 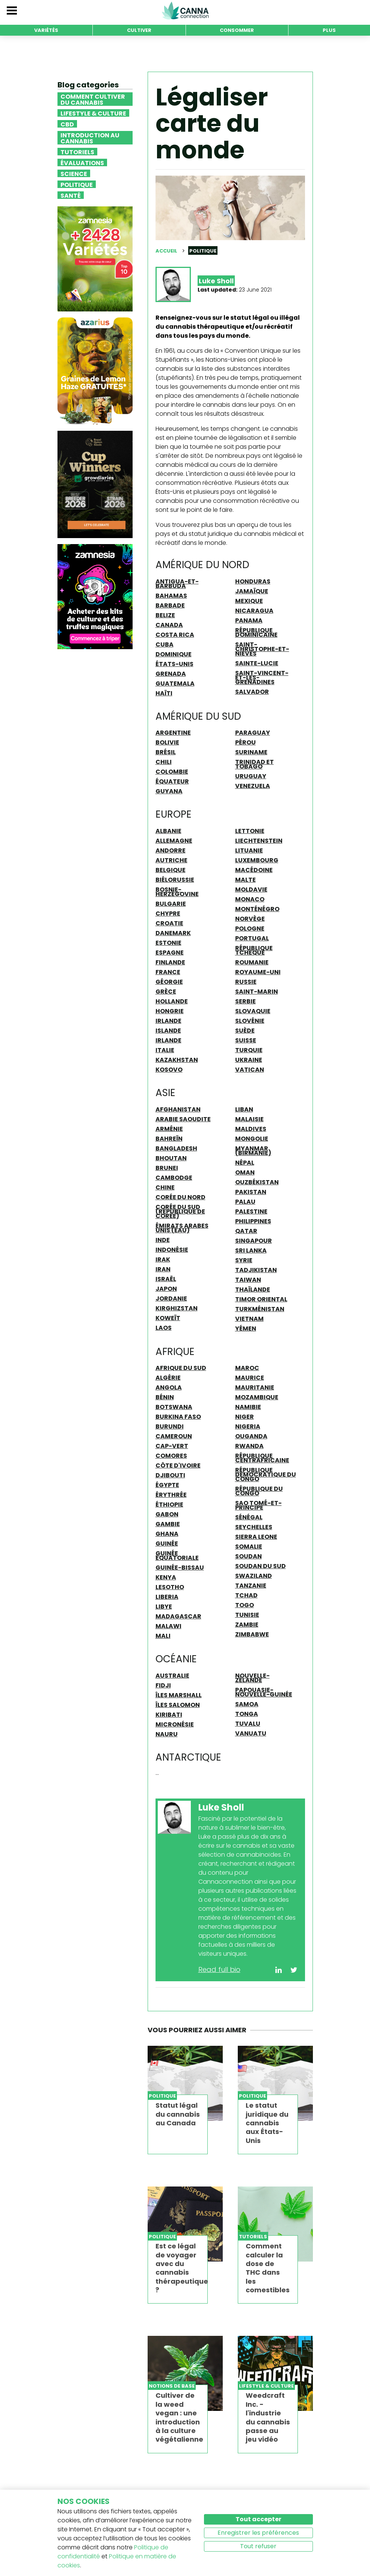 I want to click on Liechtenstein, so click(x=258, y=840).